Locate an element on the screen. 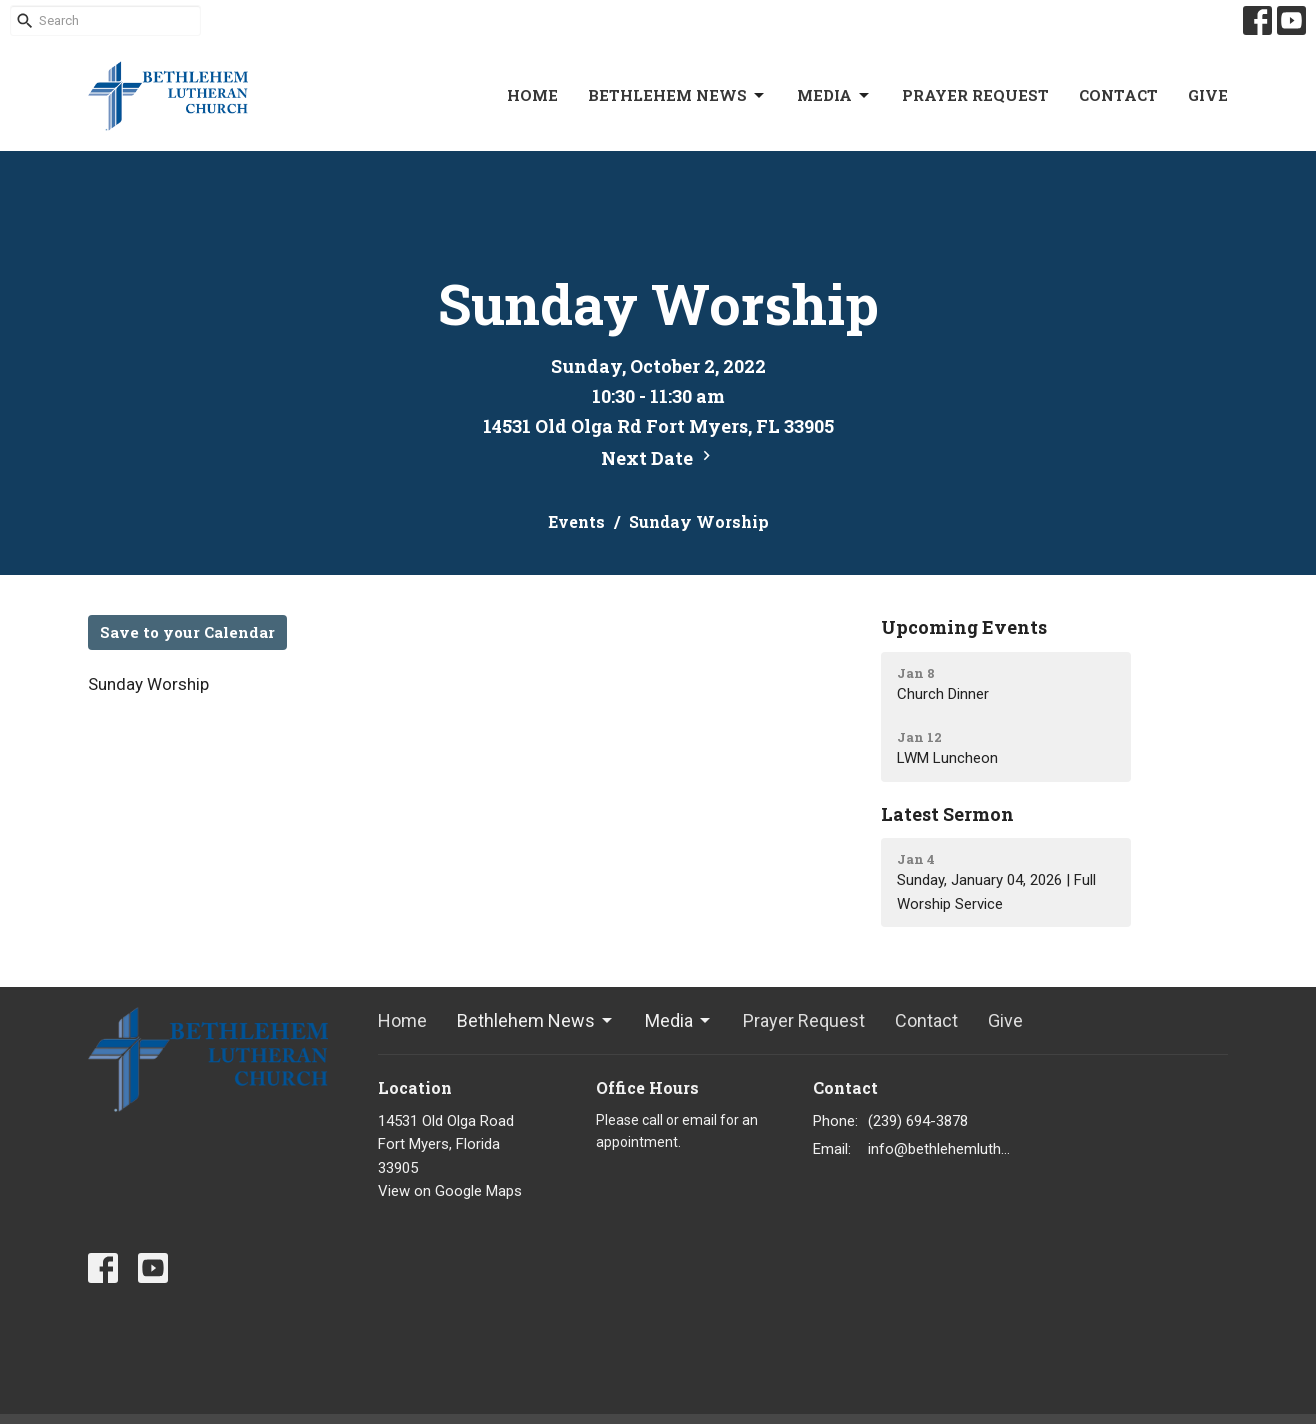  Events is located at coordinates (576, 521).